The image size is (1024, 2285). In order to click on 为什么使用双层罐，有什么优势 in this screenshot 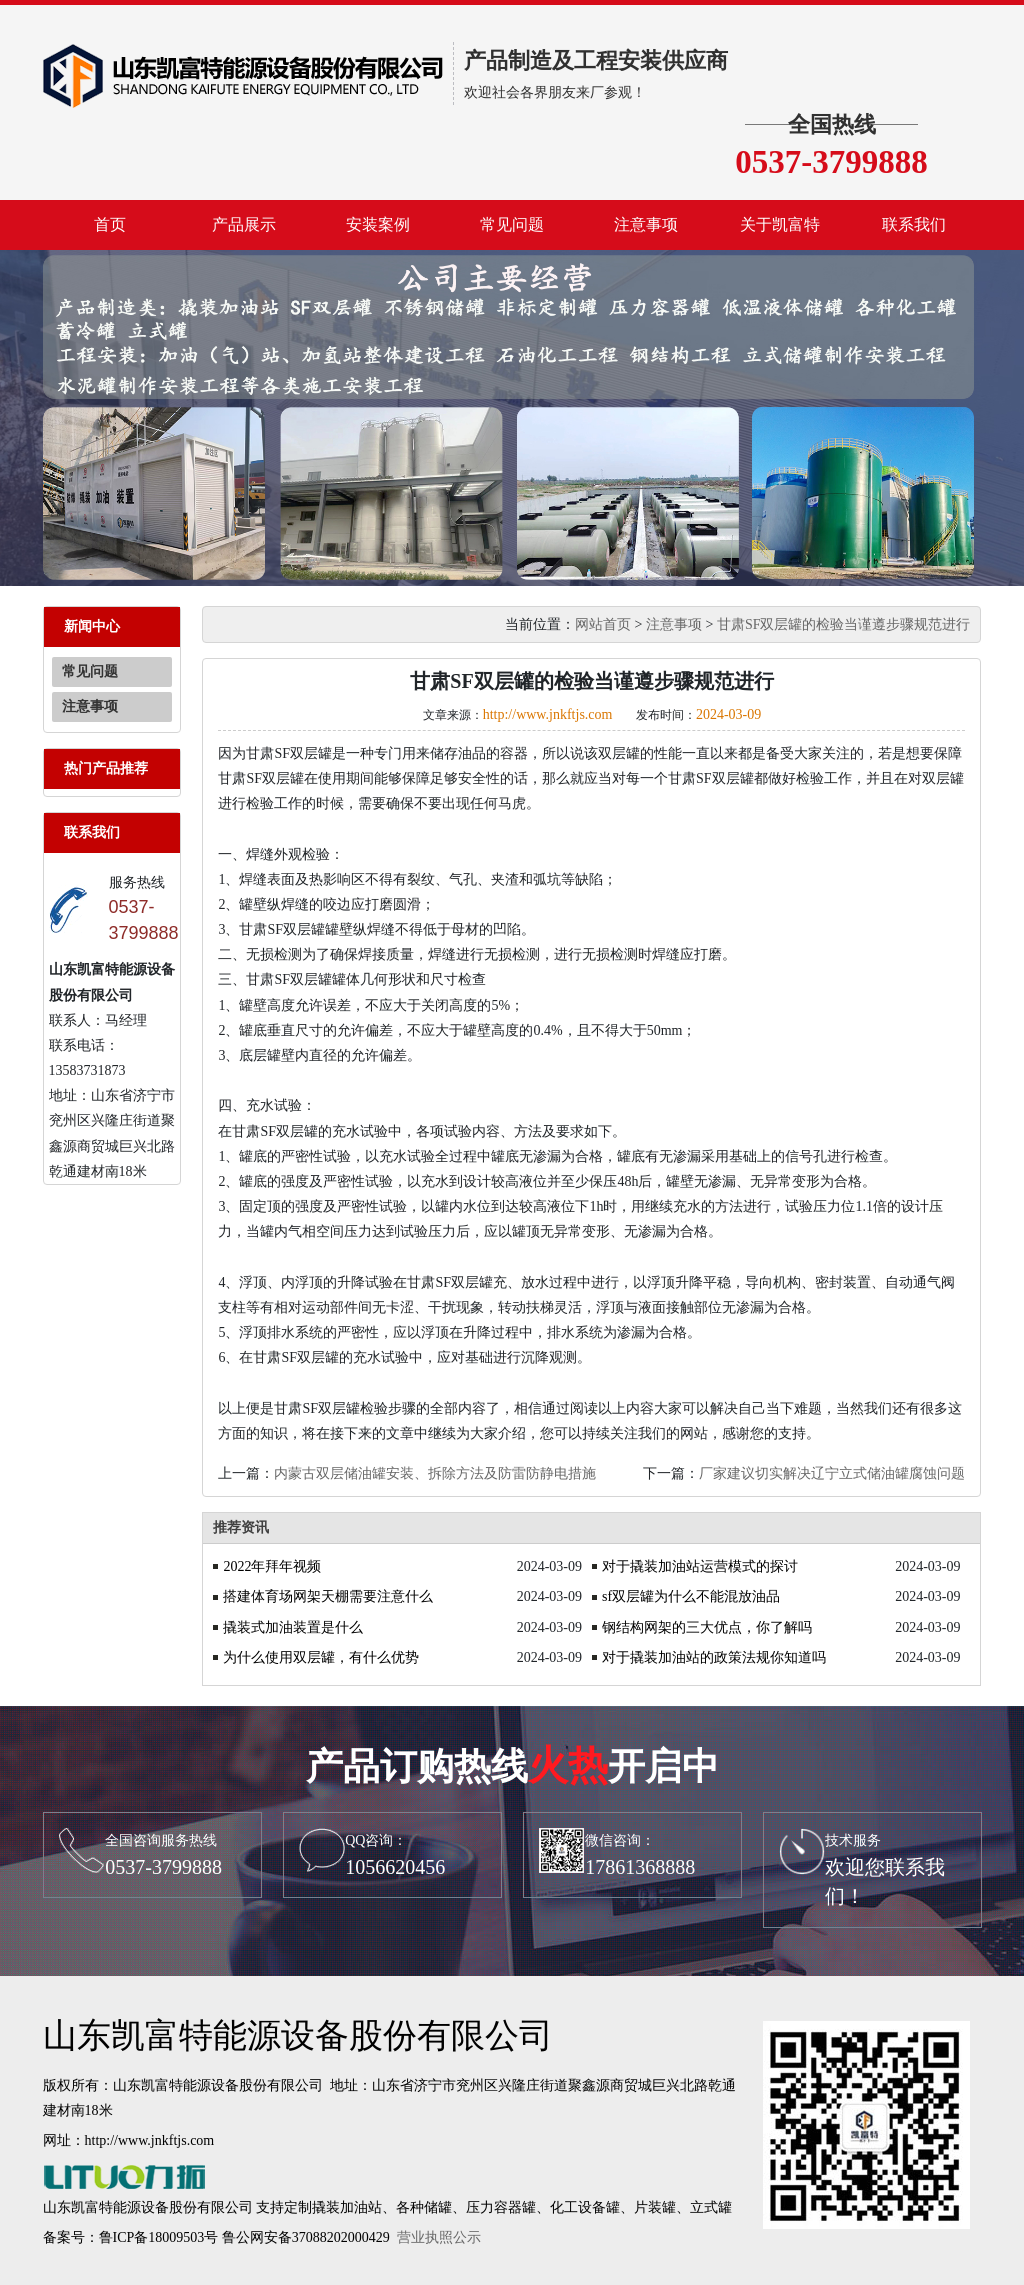, I will do `click(321, 1657)`.